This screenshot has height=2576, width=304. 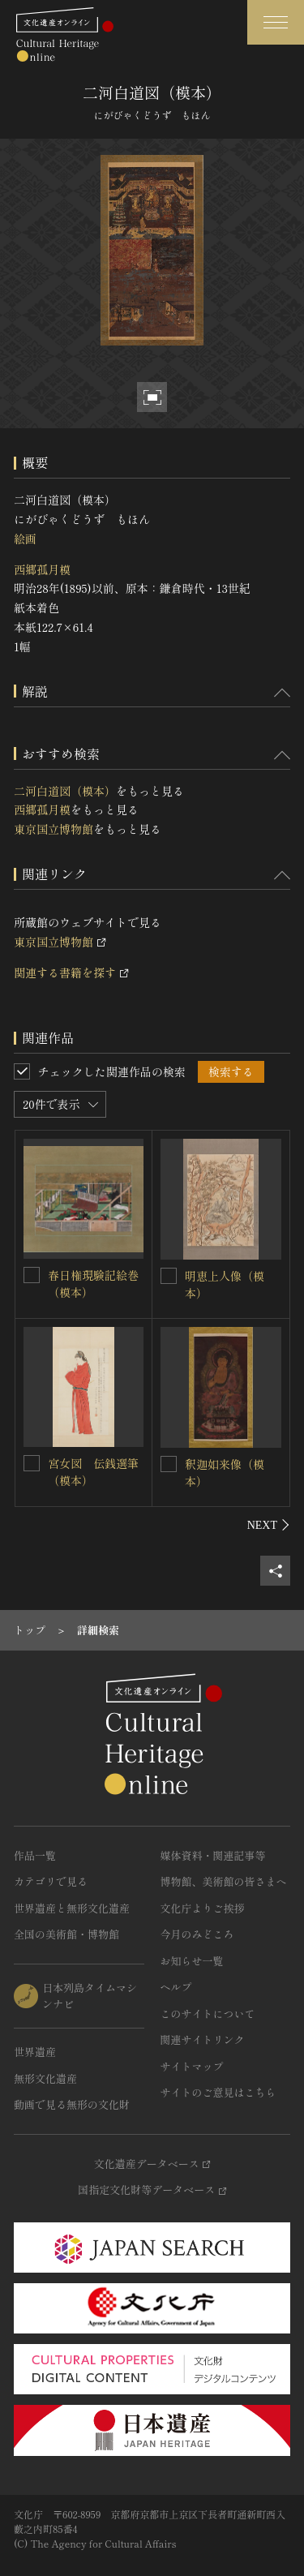 I want to click on 今月のみどころ, so click(x=197, y=1934).